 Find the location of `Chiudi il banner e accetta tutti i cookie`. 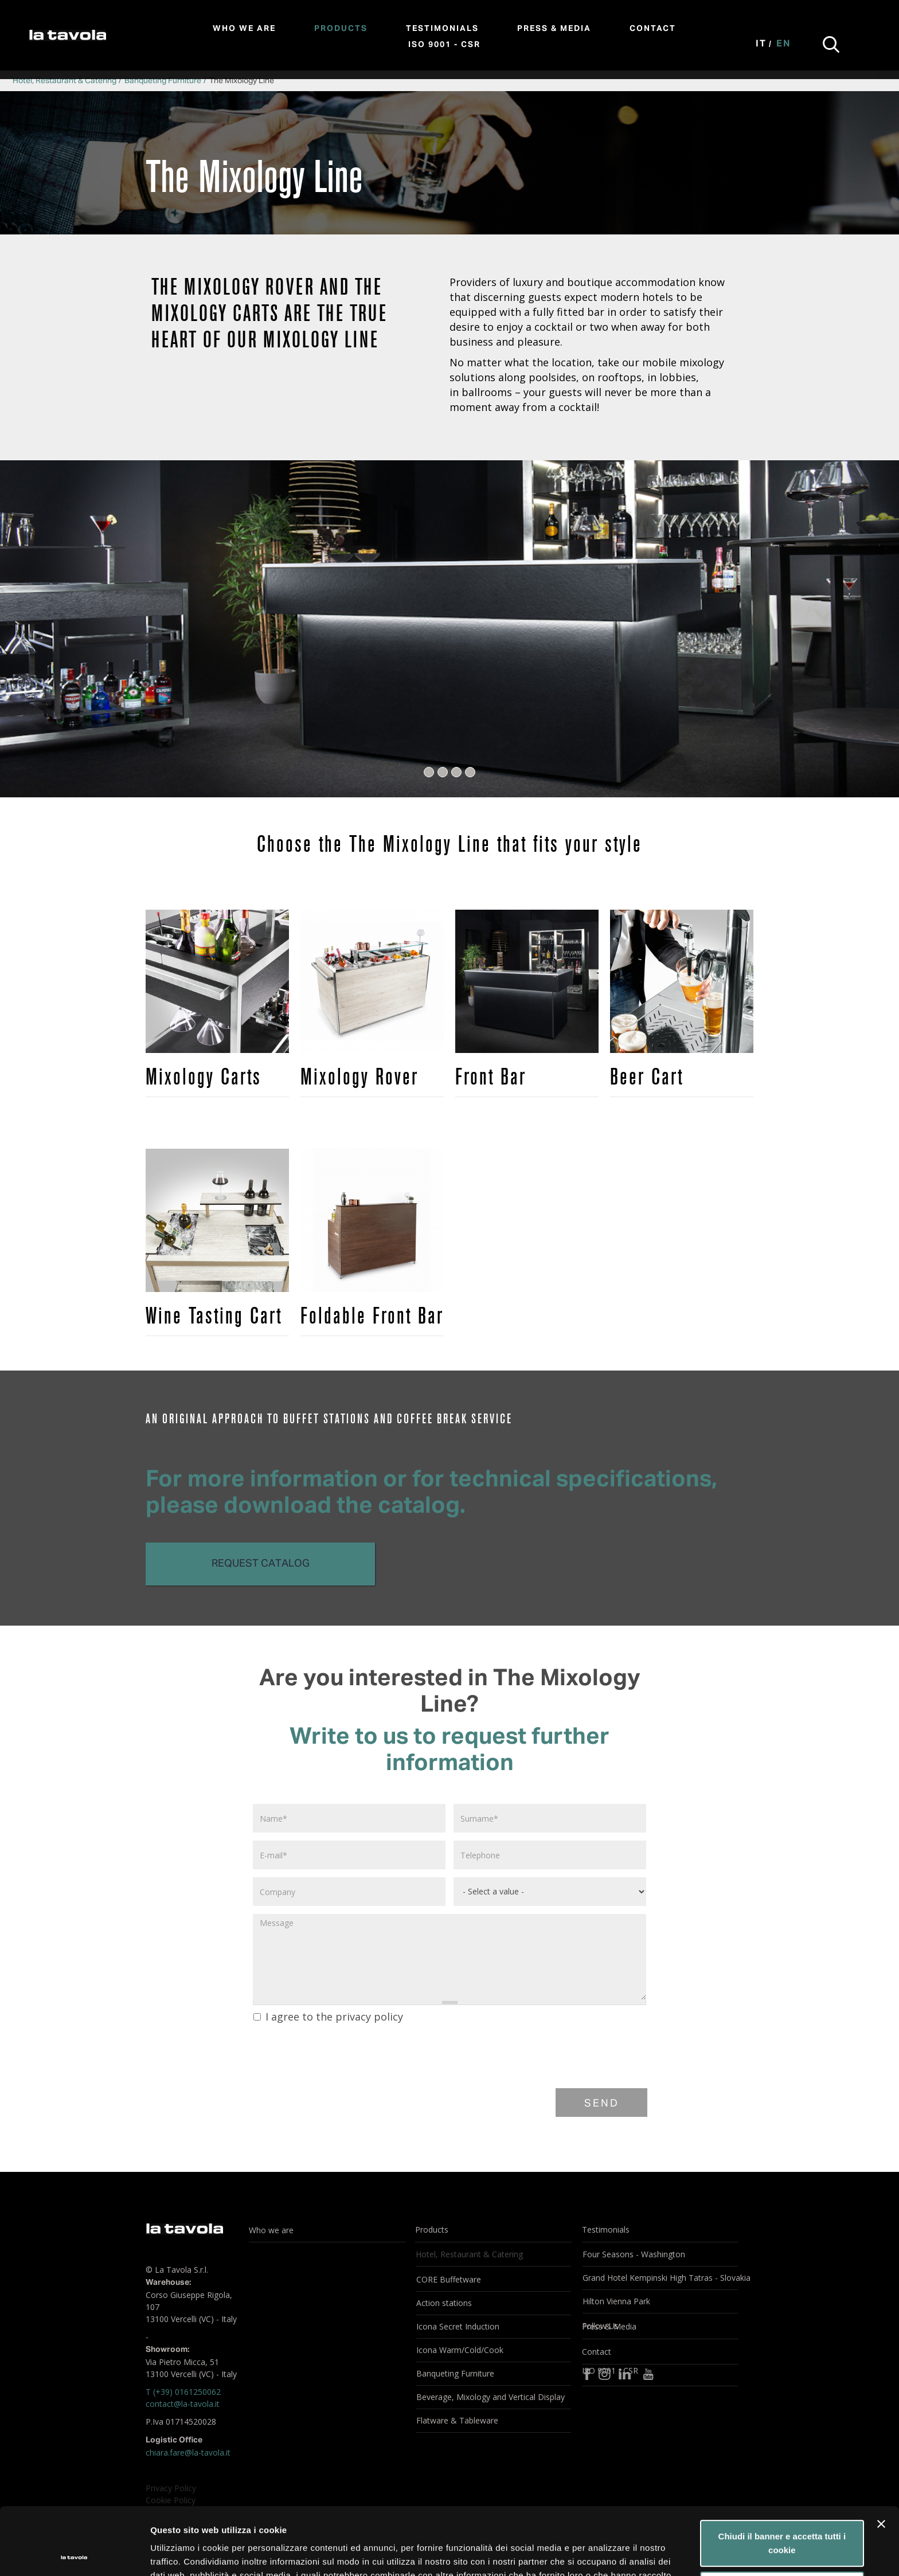

Chiudi il banner e accetta tutti i cookie is located at coordinates (782, 2476).